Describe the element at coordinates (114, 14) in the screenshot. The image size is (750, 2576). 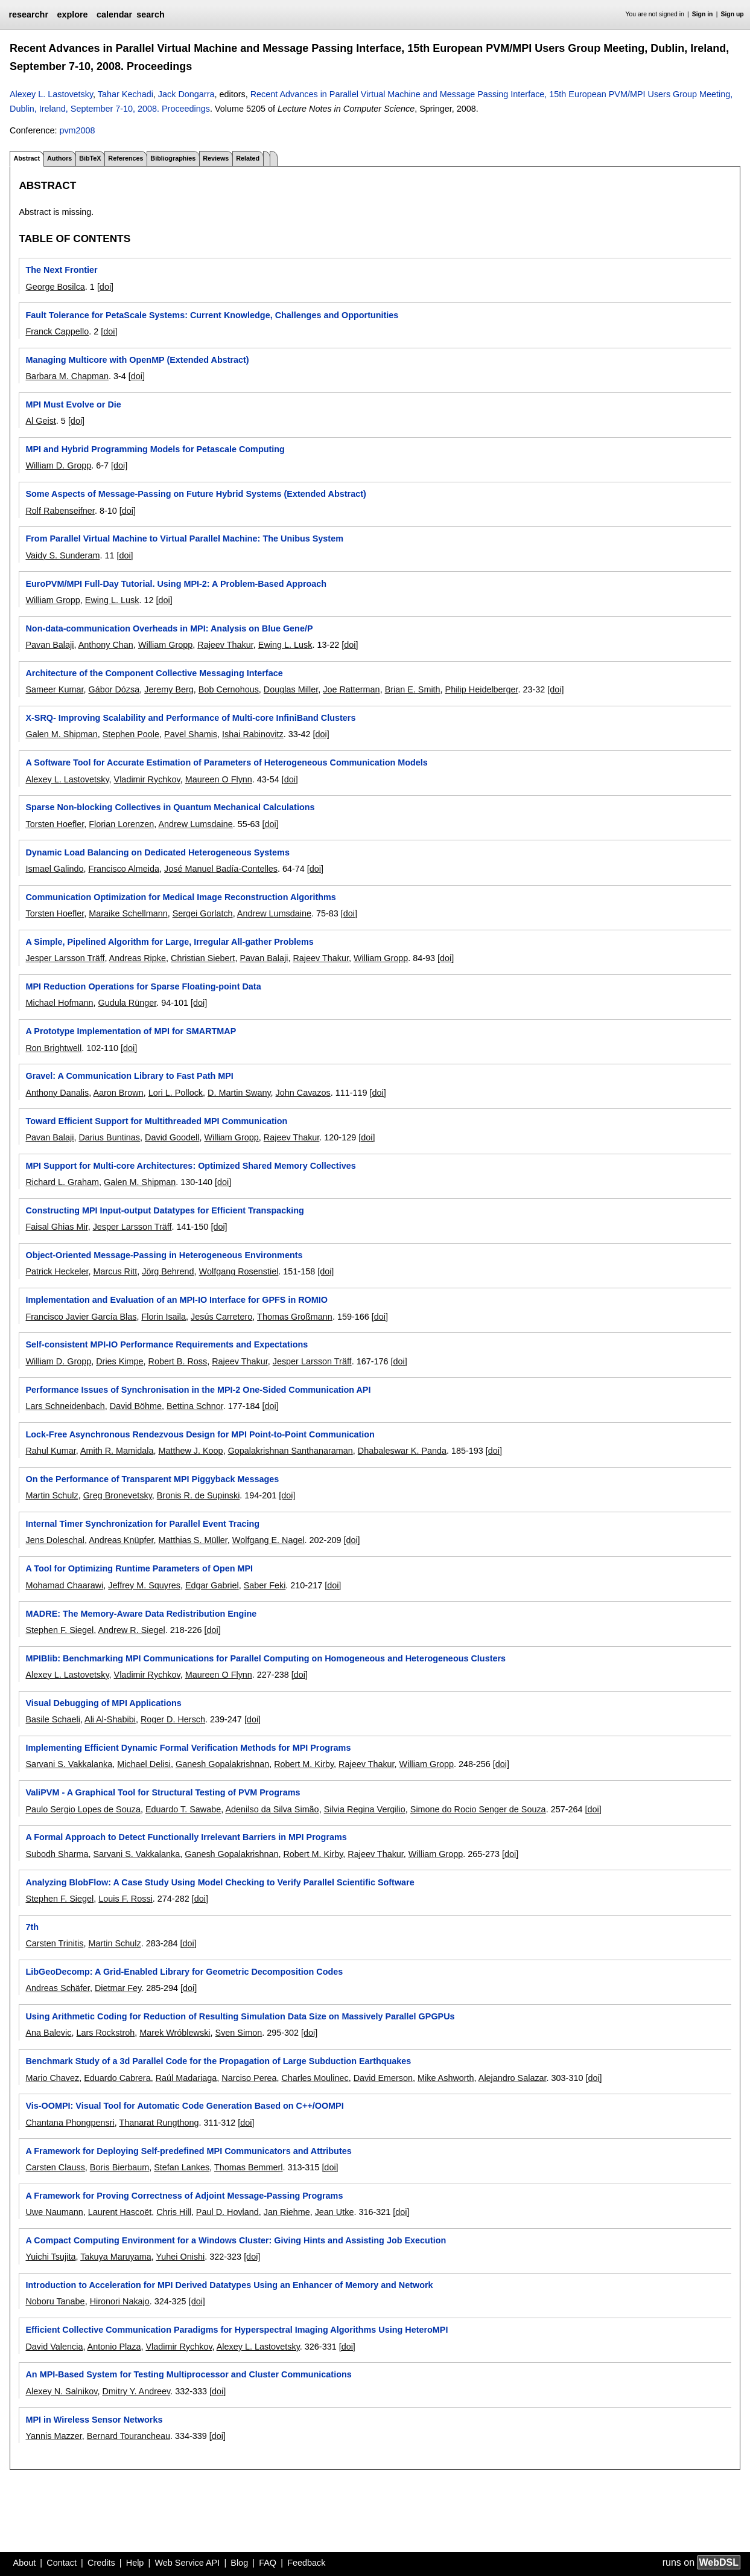
I see `calendar` at that location.